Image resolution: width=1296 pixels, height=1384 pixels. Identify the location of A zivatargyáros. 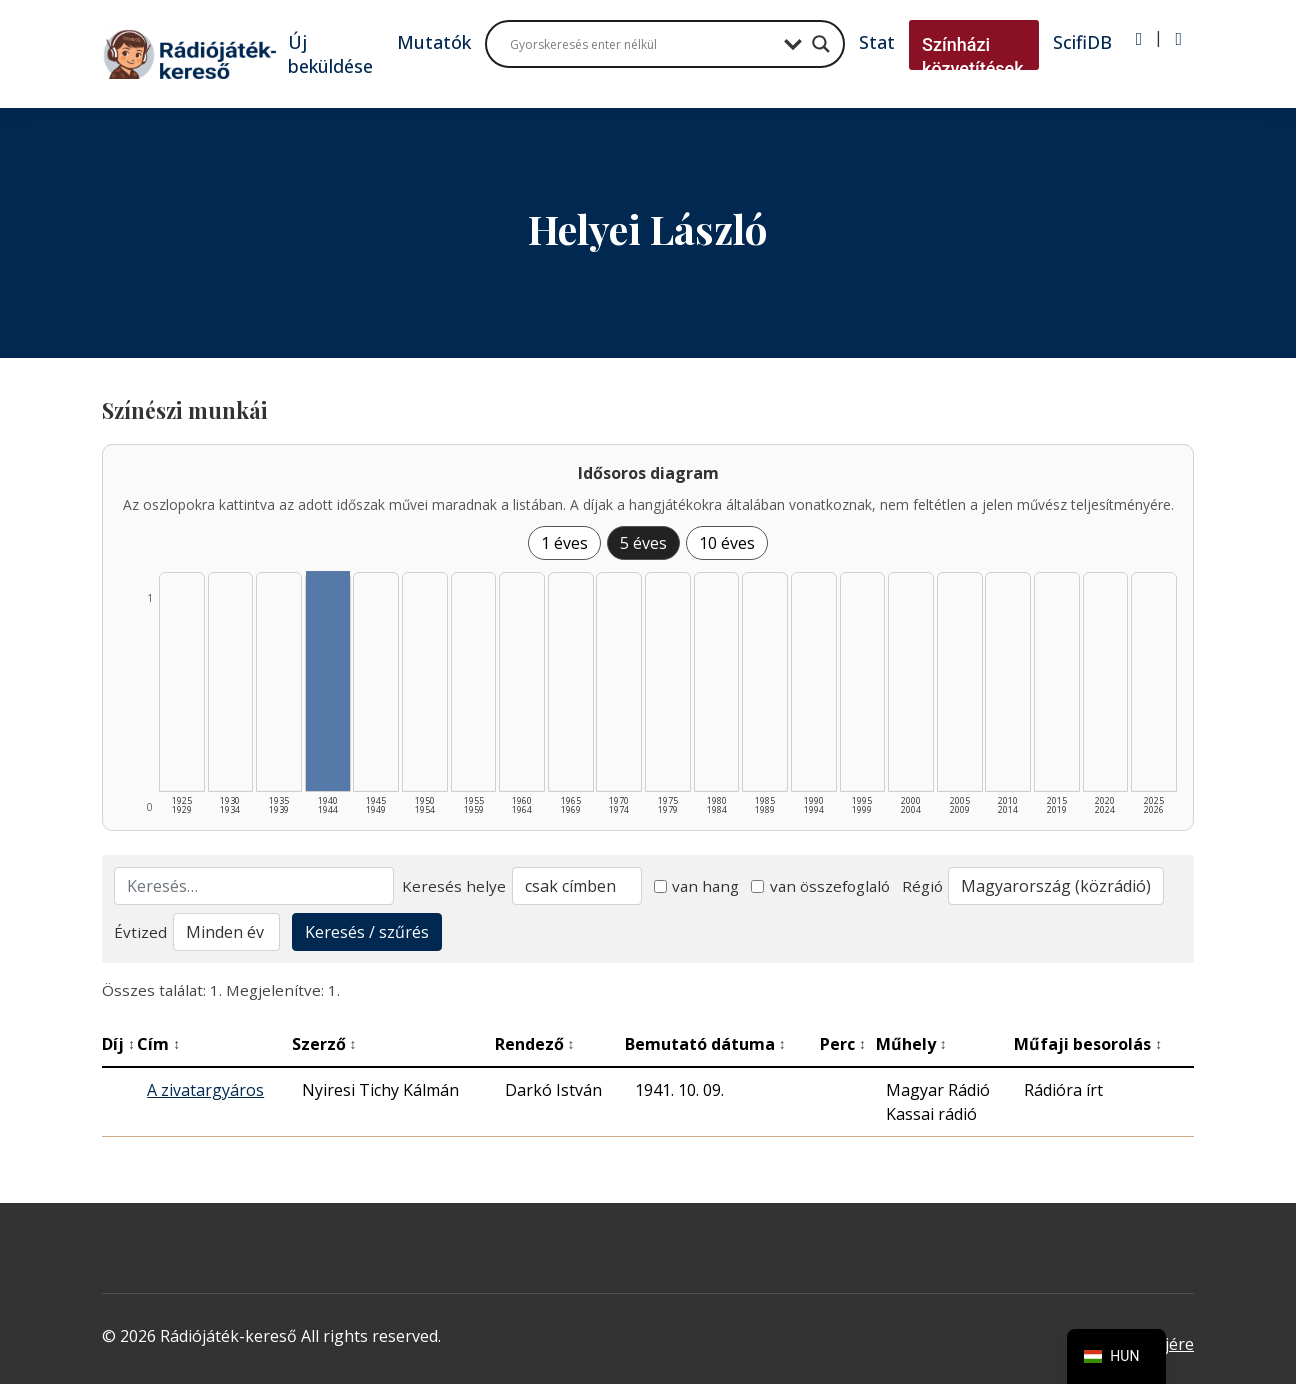
(205, 1090).